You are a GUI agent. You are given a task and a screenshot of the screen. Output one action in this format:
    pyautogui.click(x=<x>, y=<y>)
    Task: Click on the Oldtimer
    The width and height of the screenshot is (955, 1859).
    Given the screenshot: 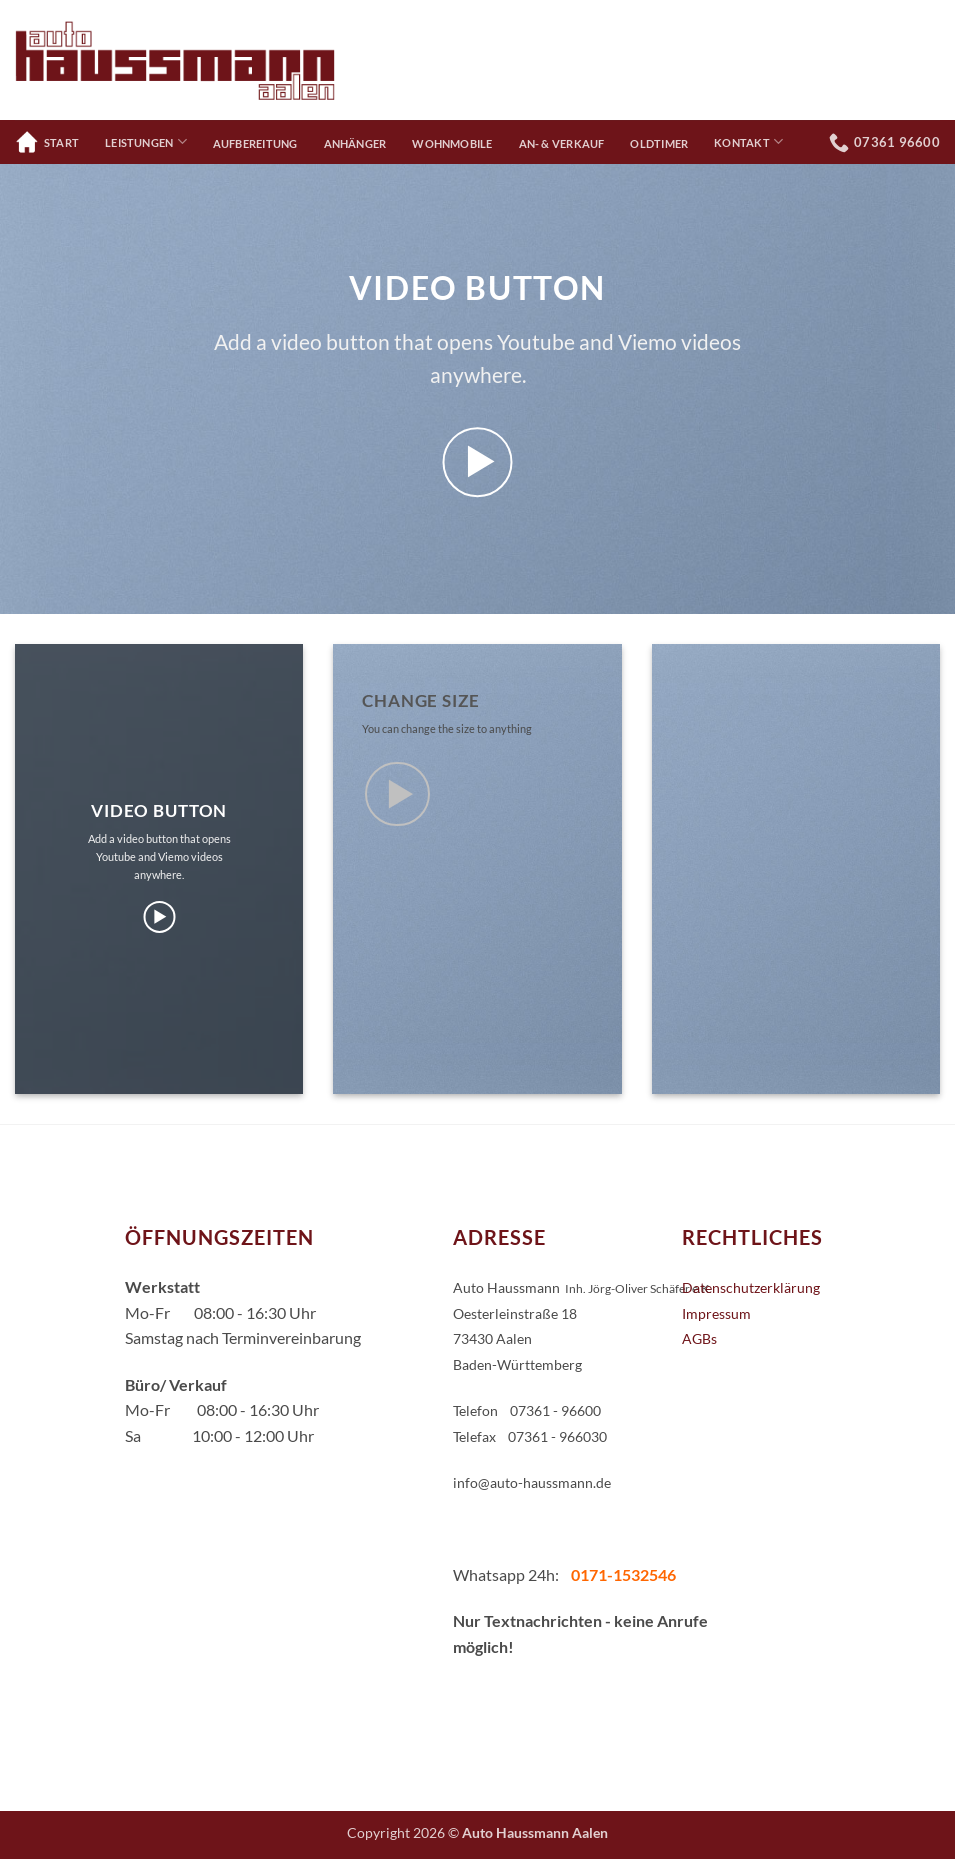 What is the action you would take?
    pyautogui.click(x=659, y=143)
    